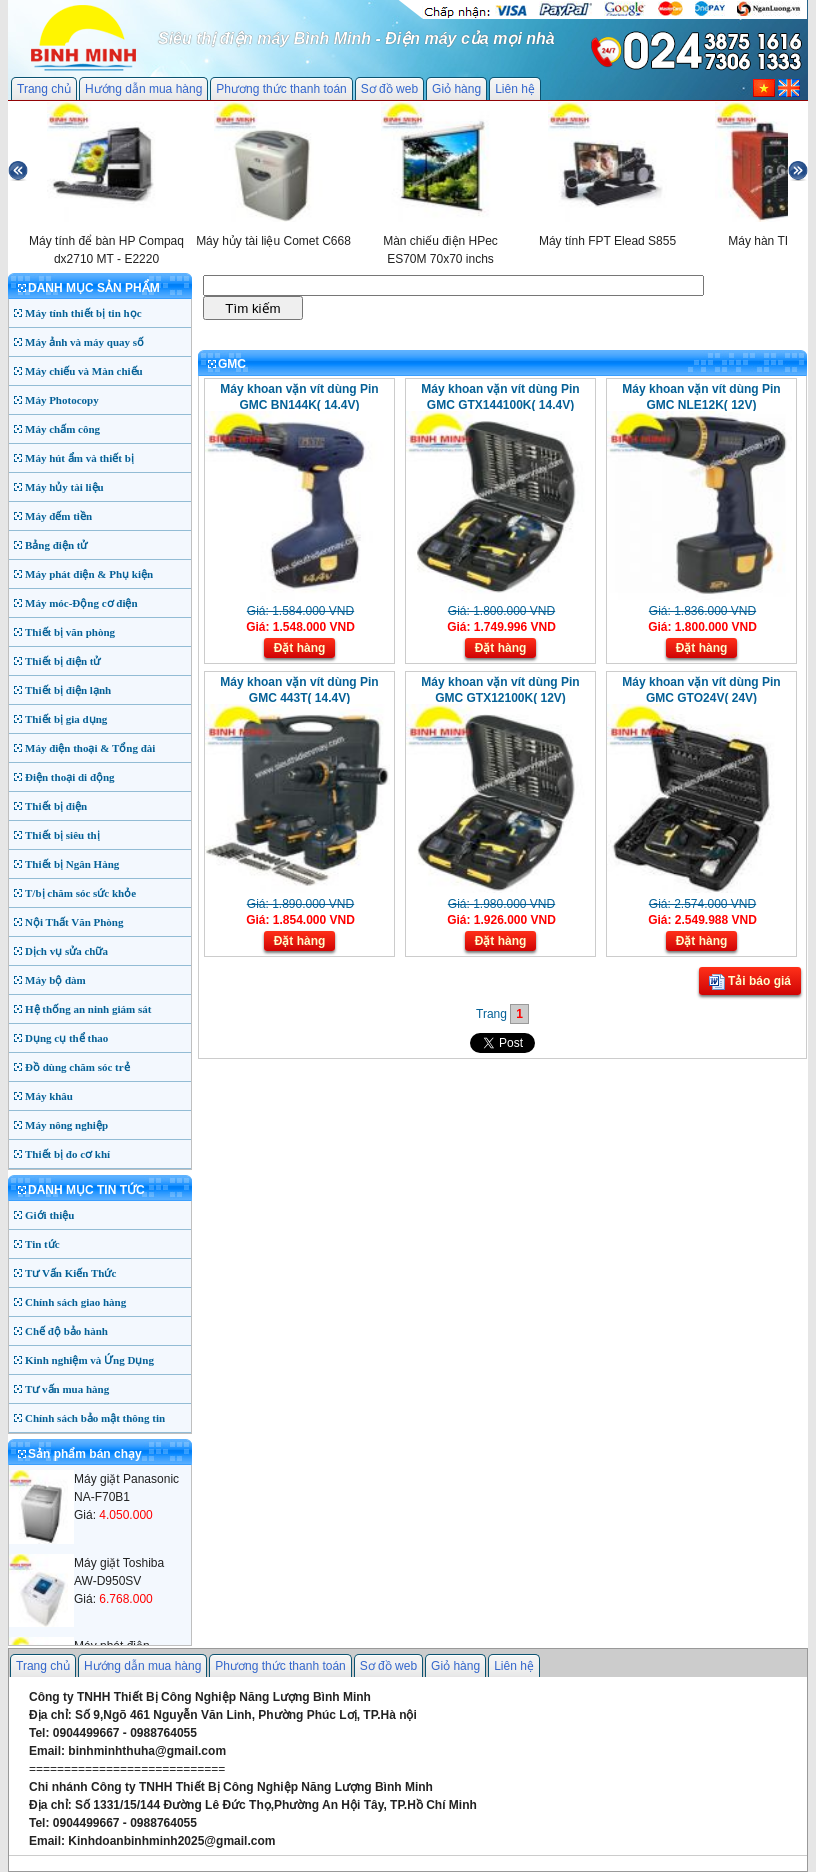 The height and width of the screenshot is (1872, 816). Describe the element at coordinates (63, 661) in the screenshot. I see `Thiết bị điện tử` at that location.